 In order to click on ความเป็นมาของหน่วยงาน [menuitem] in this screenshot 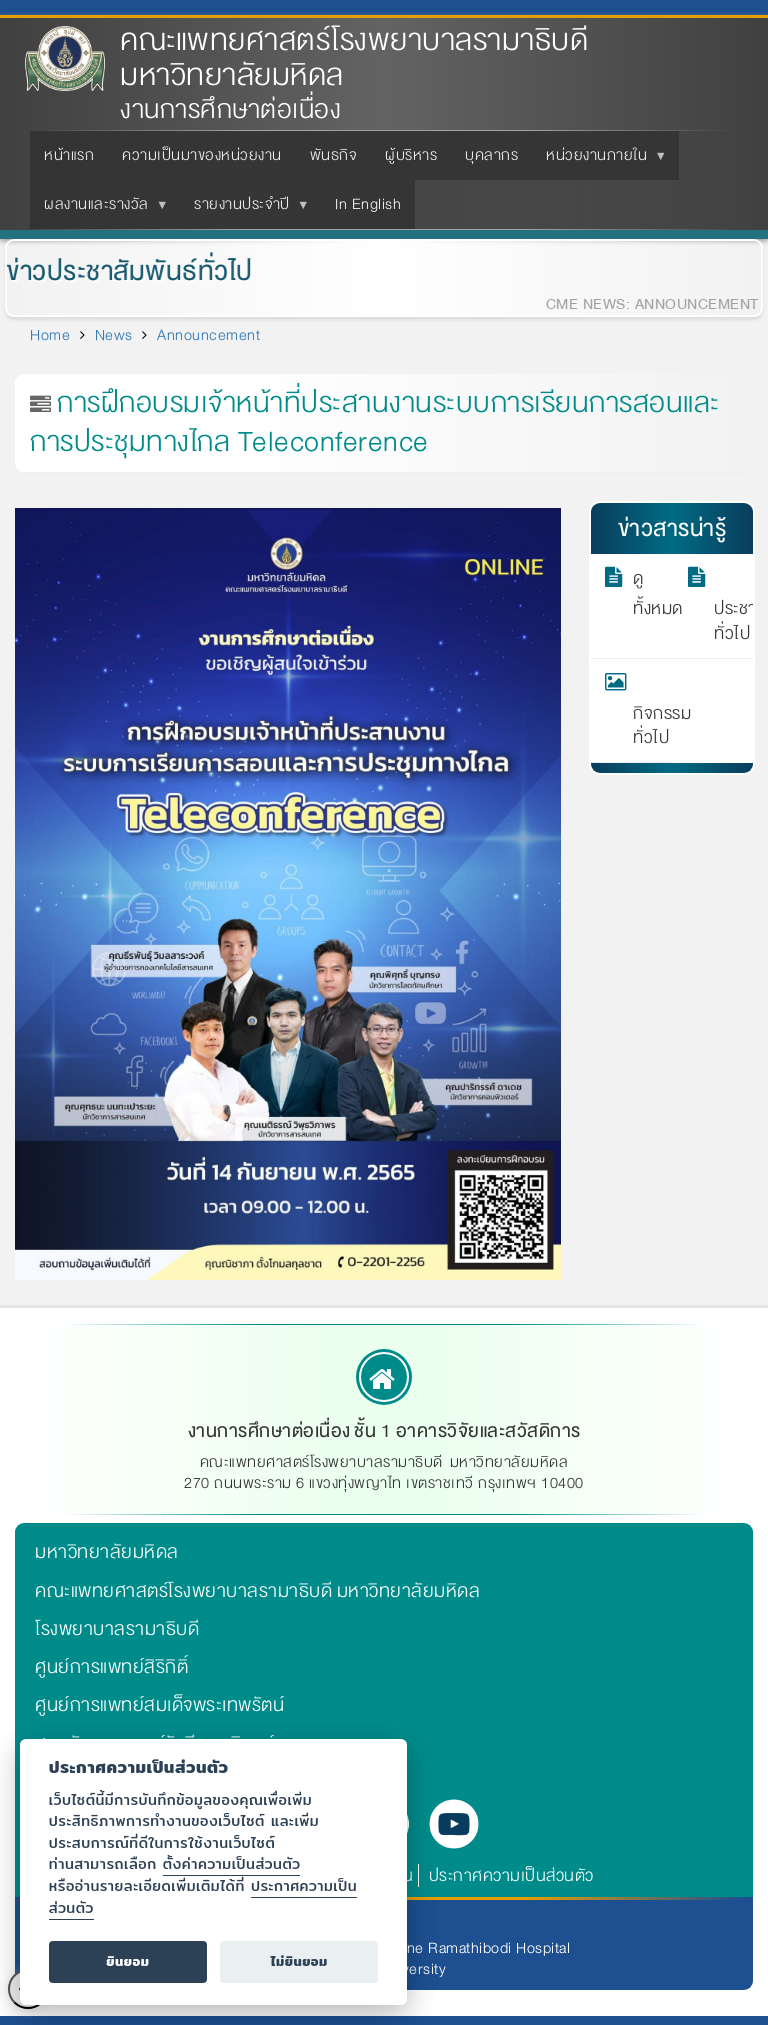, I will do `click(202, 155)`.